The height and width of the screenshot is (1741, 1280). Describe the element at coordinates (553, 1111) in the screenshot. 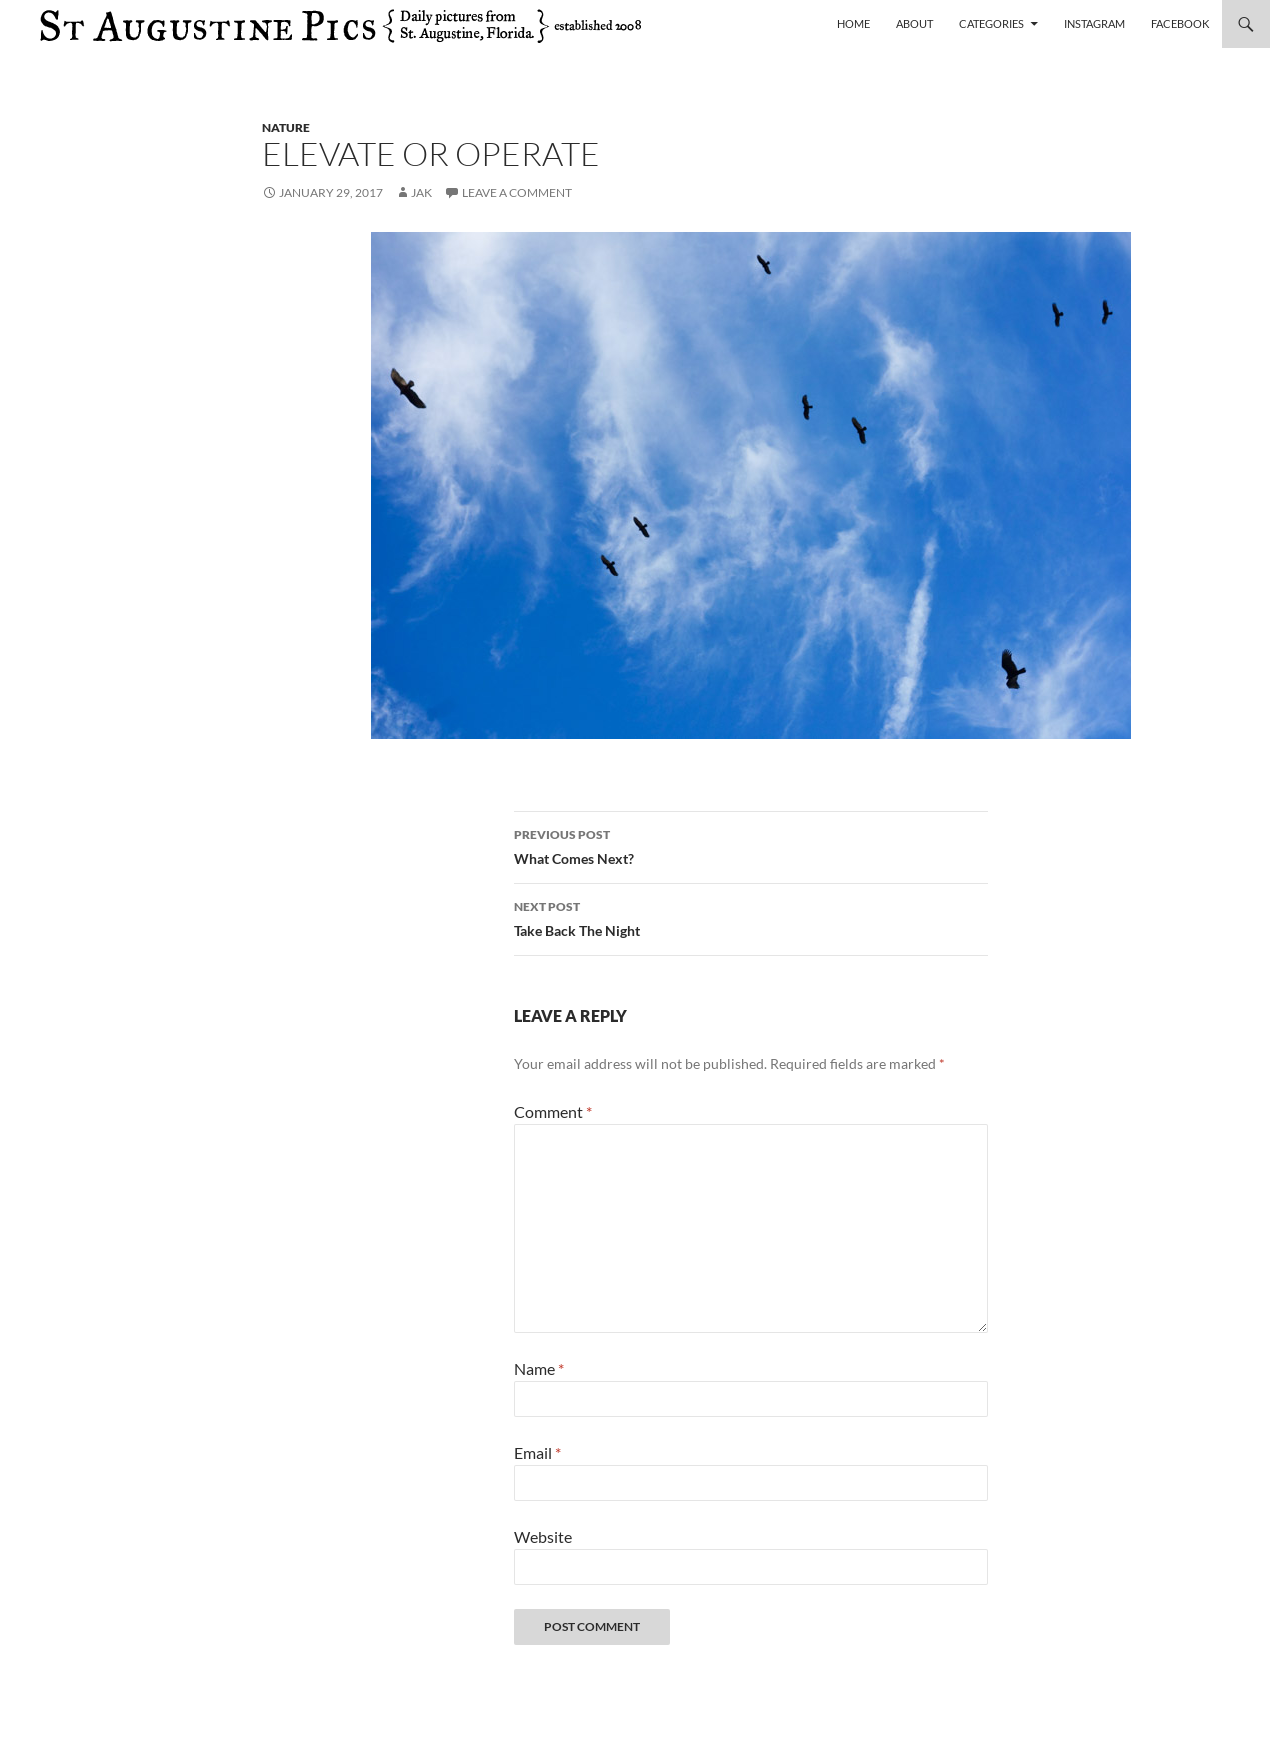

I see `Comment` at that location.